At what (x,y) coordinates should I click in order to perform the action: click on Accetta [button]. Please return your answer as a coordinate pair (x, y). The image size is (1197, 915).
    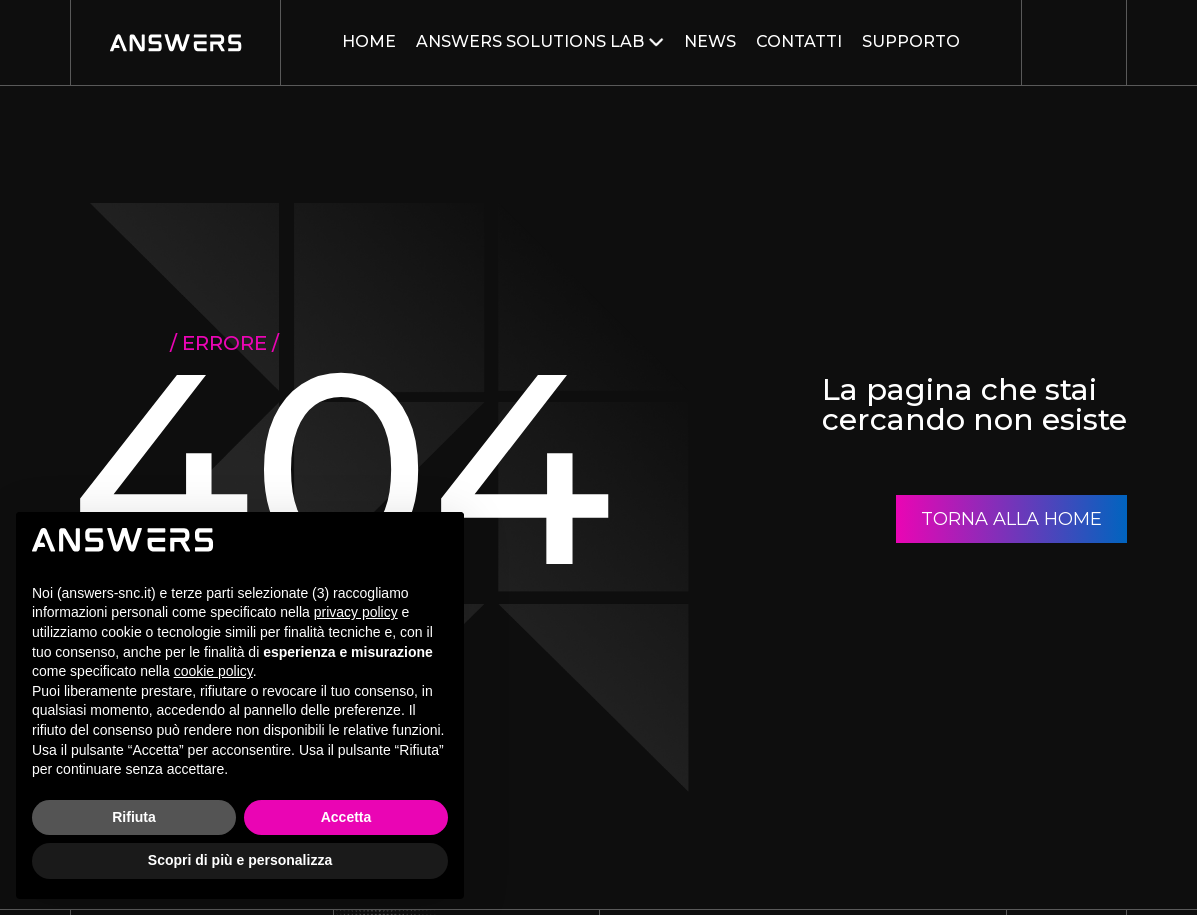
    Looking at the image, I should click on (346, 817).